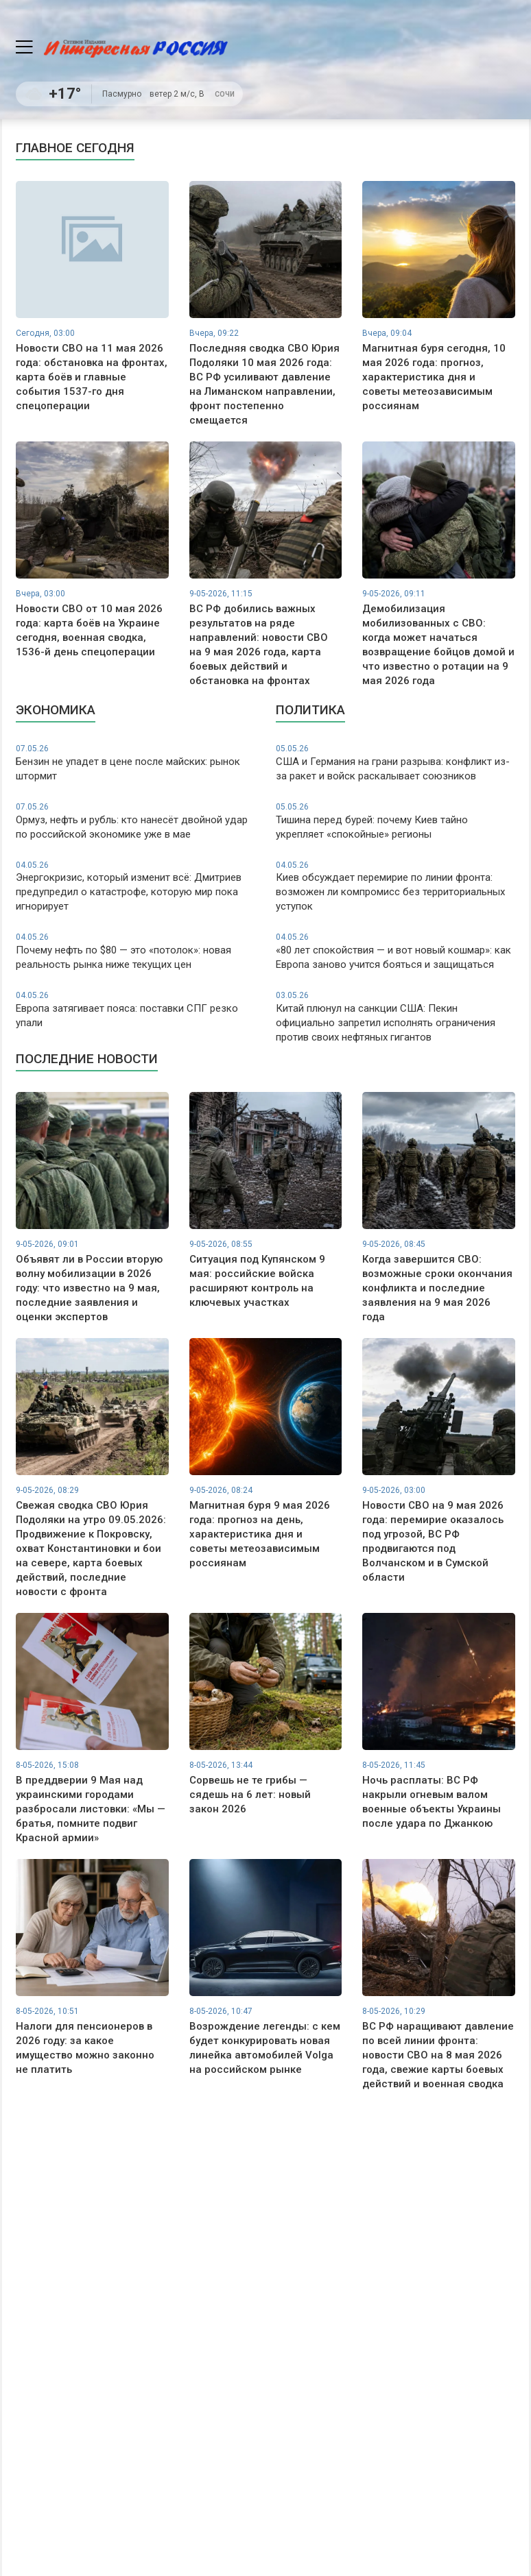 This screenshot has width=531, height=2576. I want to click on Почему нефть по $80 — это «потолок»: новая реальность рынка ниже текущих цен, so click(135, 951).